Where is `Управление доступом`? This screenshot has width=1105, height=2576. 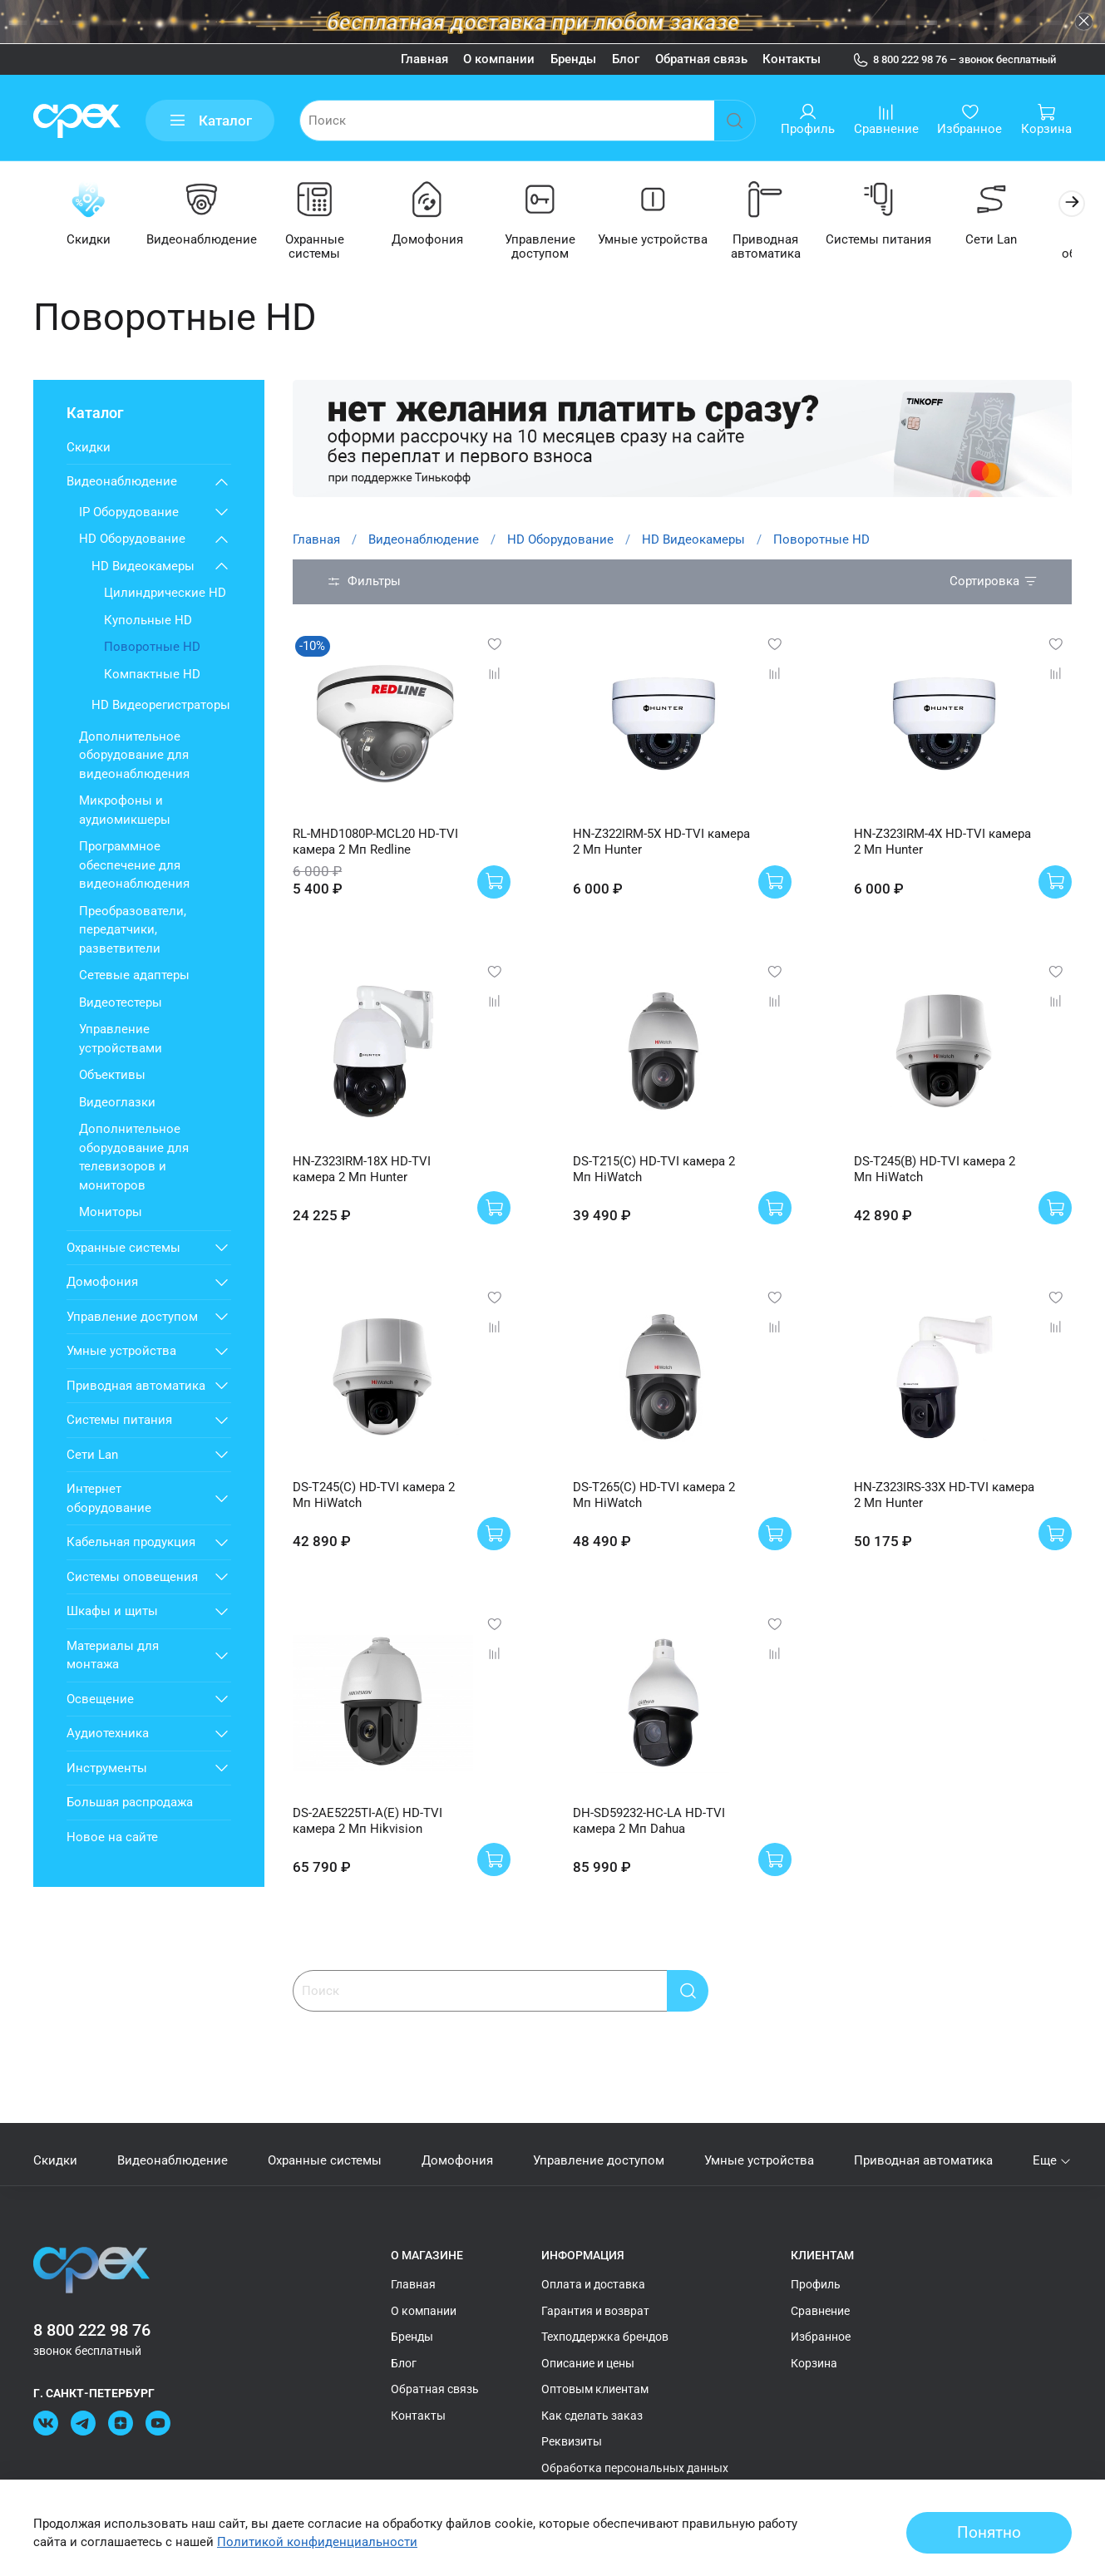 Управление доступом is located at coordinates (552, 248).